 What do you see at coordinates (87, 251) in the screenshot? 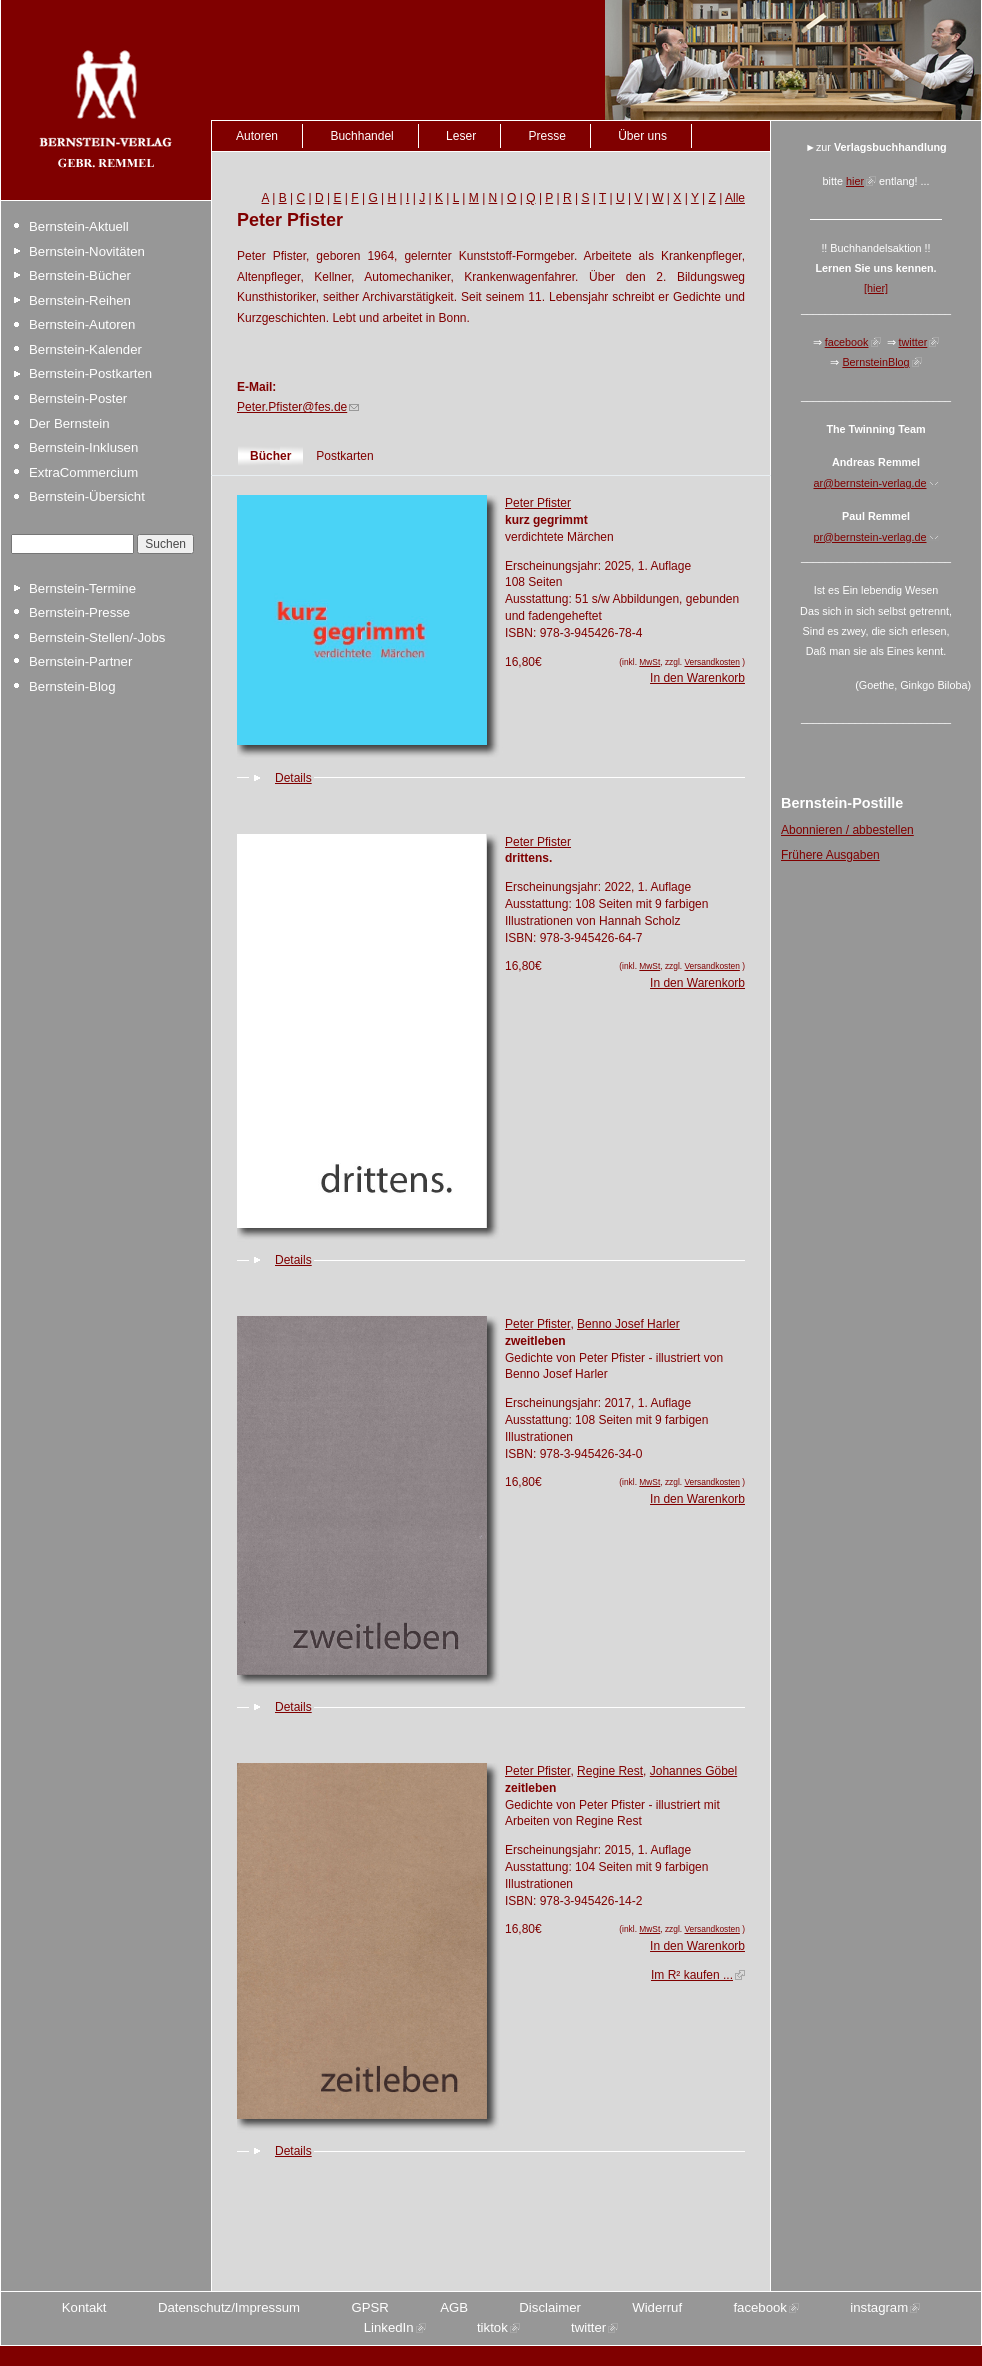
I see `Bernstein-Novitäten` at bounding box center [87, 251].